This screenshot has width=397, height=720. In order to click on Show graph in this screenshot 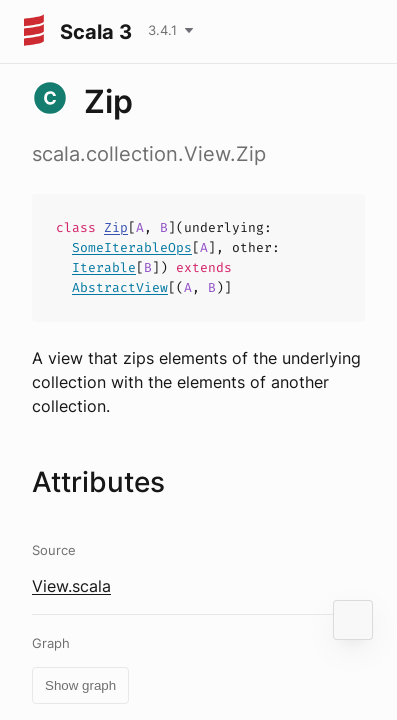, I will do `click(80, 685)`.